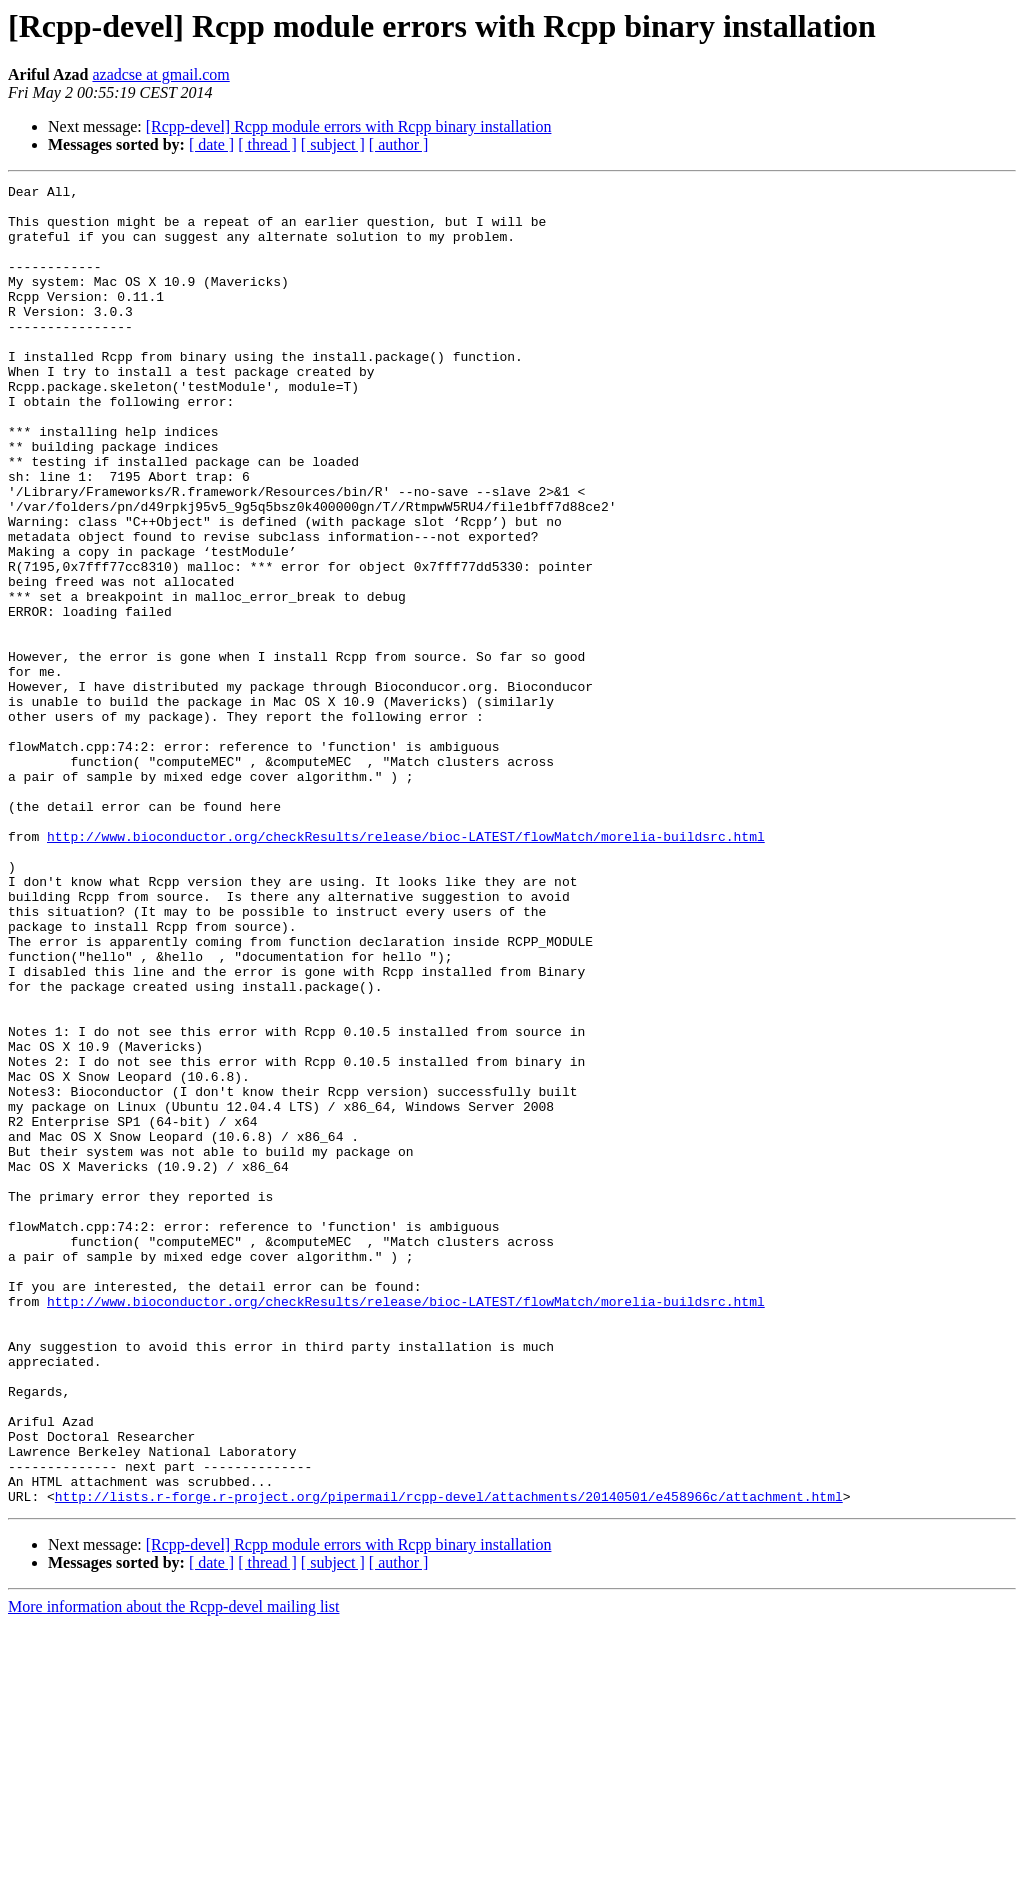 This screenshot has height=1888, width=1024. Describe the element at coordinates (406, 968) in the screenshot. I see `http://www.bioconductor.org/checkResults/release/bioc-LATEST/flowMatch/morelia-buildsrc.html` at that location.